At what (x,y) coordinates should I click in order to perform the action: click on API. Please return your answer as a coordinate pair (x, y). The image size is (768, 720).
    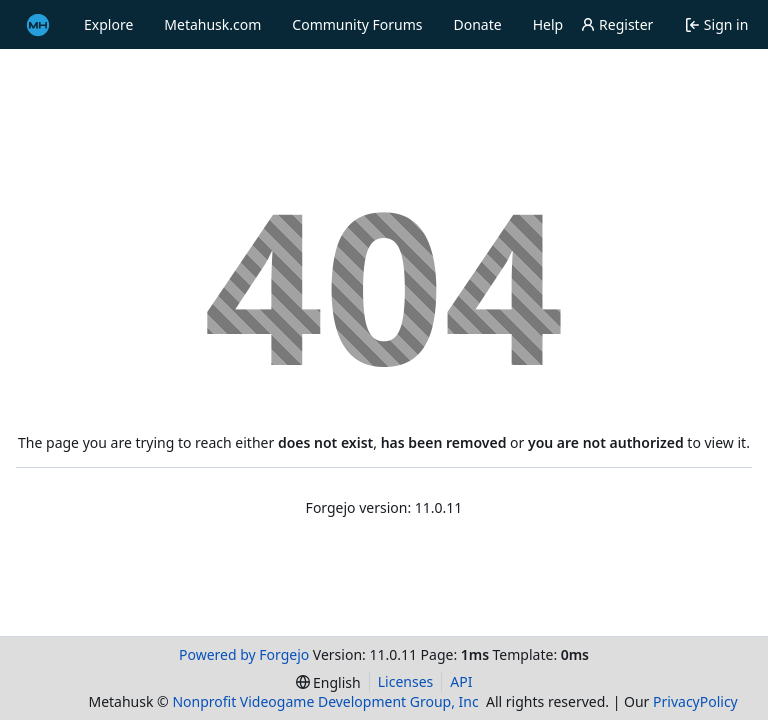
    Looking at the image, I should click on (461, 681).